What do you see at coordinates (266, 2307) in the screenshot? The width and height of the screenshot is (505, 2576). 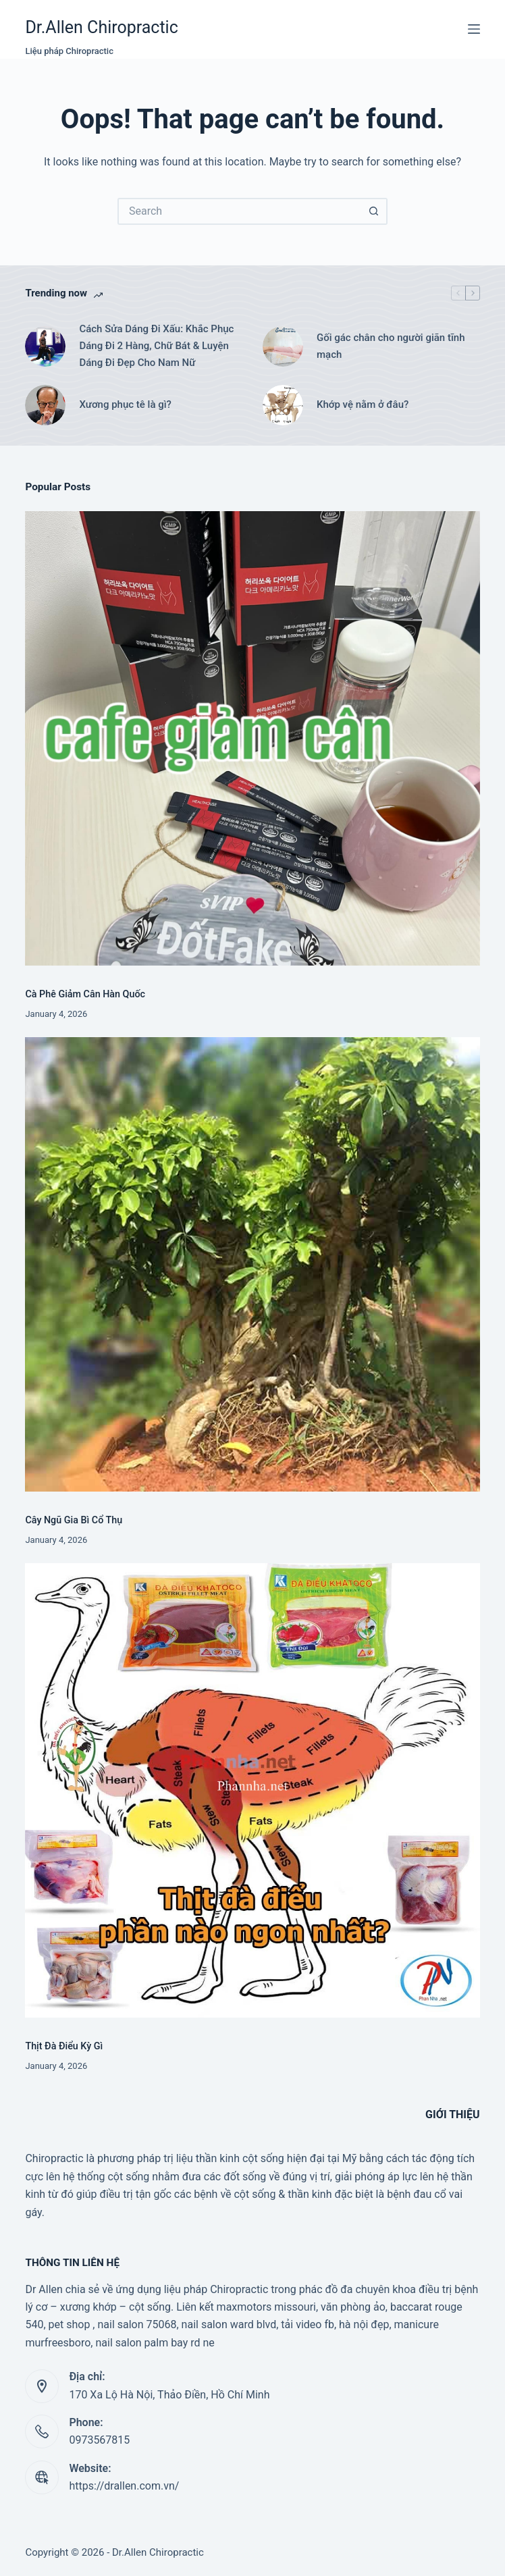 I see `maxmotors missouri` at bounding box center [266, 2307].